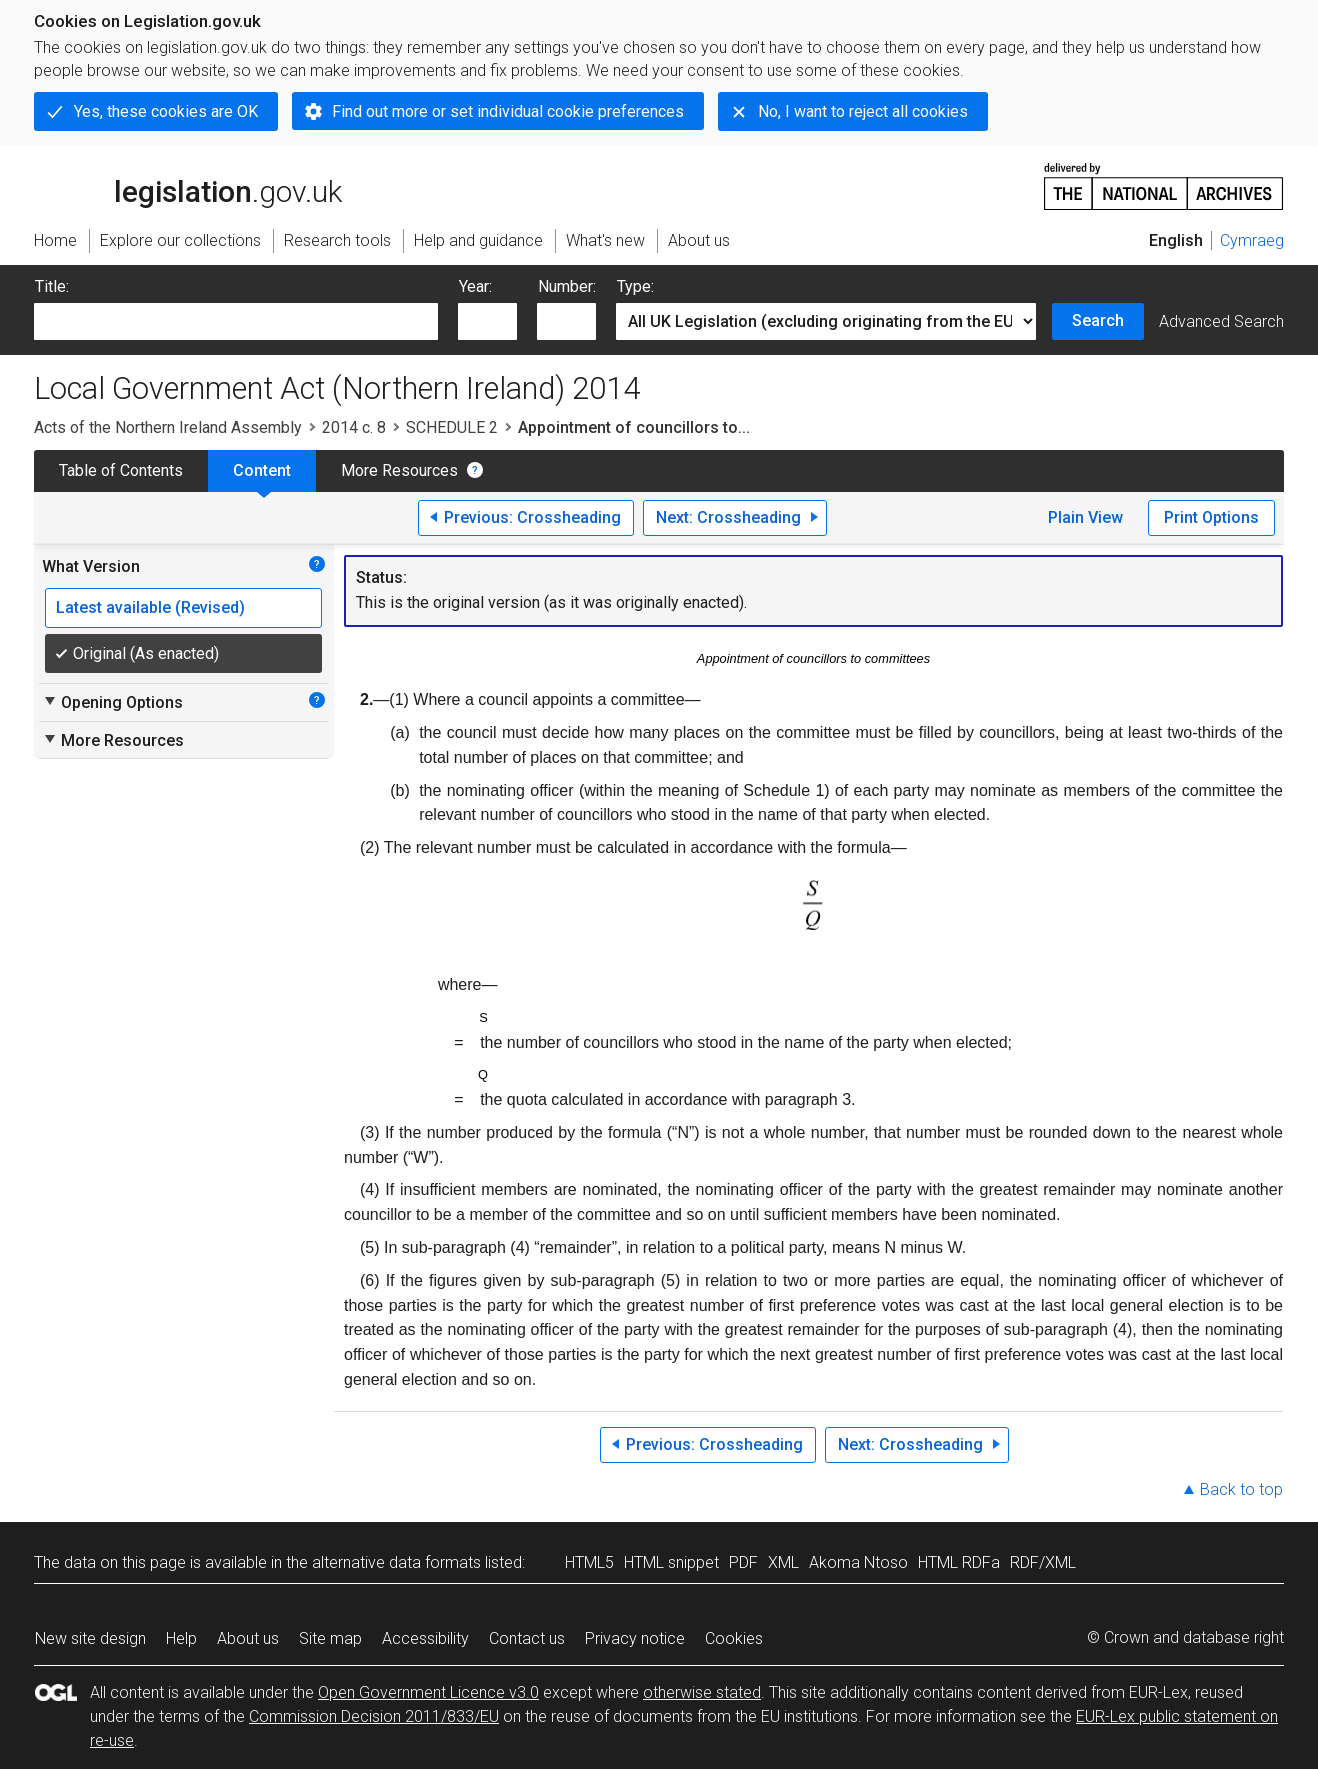 The height and width of the screenshot is (1769, 1318). What do you see at coordinates (1241, 1489) in the screenshot?
I see `Back to top` at bounding box center [1241, 1489].